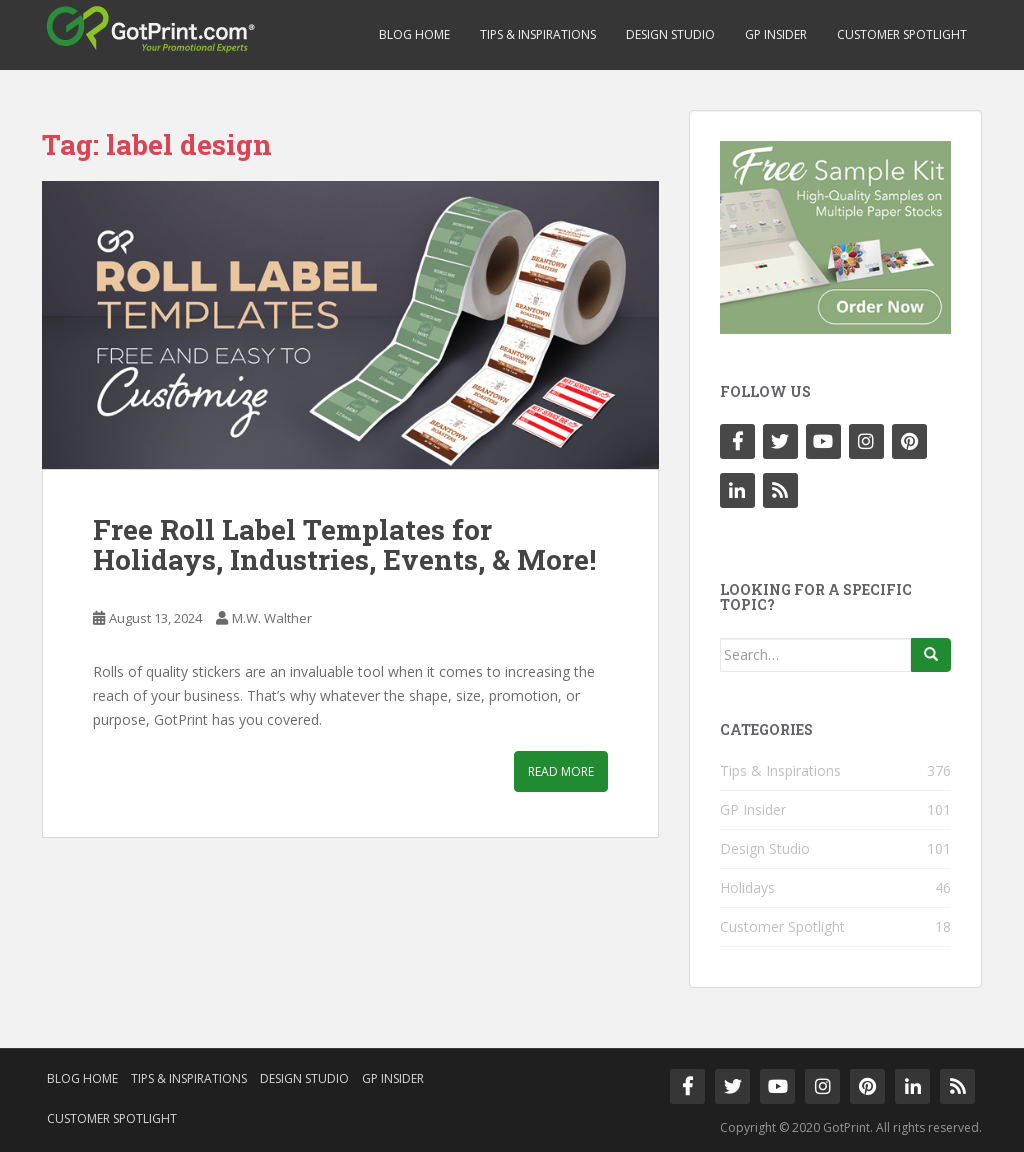 This screenshot has width=1024, height=1152. Describe the element at coordinates (902, 34) in the screenshot. I see `Customer Spotlight` at that location.